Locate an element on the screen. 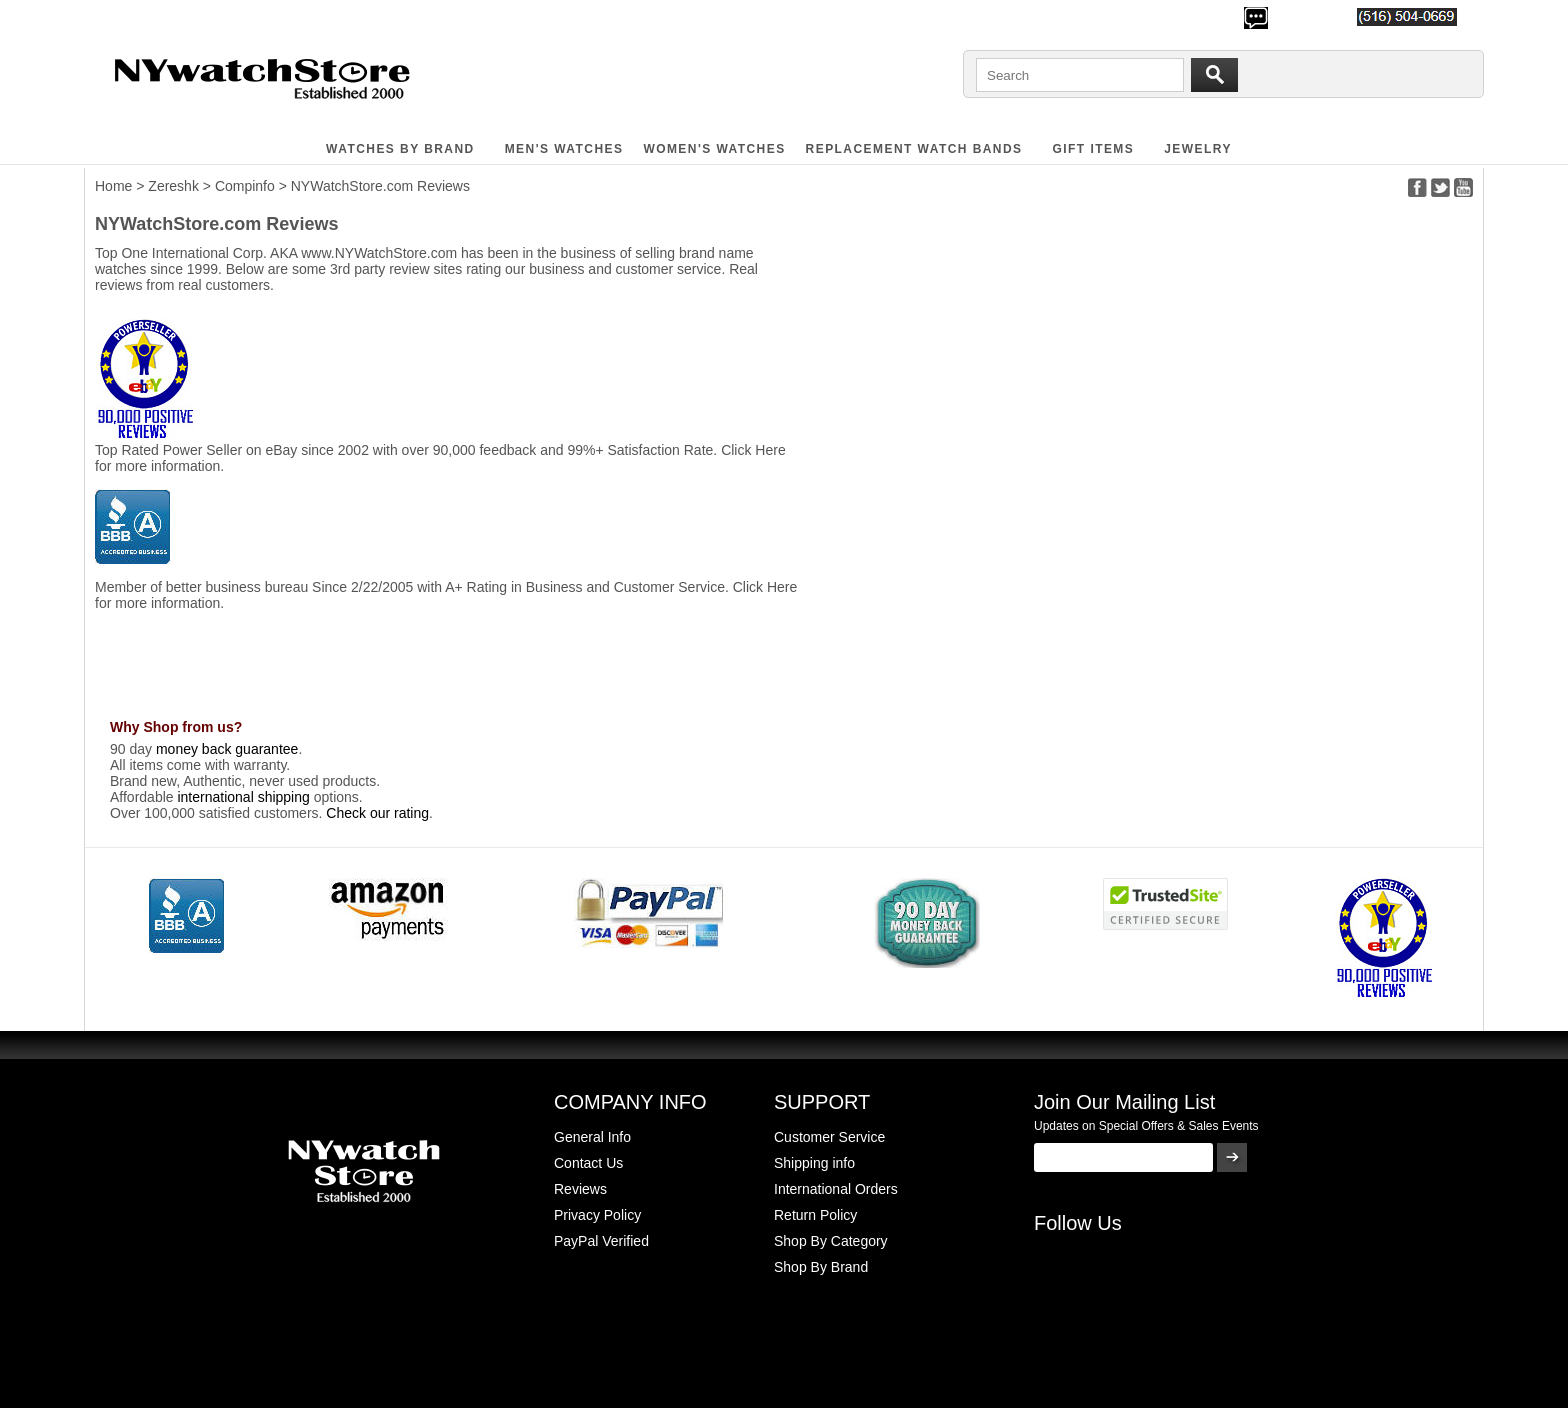 The image size is (1568, 1408). Return Policy is located at coordinates (815, 1215).